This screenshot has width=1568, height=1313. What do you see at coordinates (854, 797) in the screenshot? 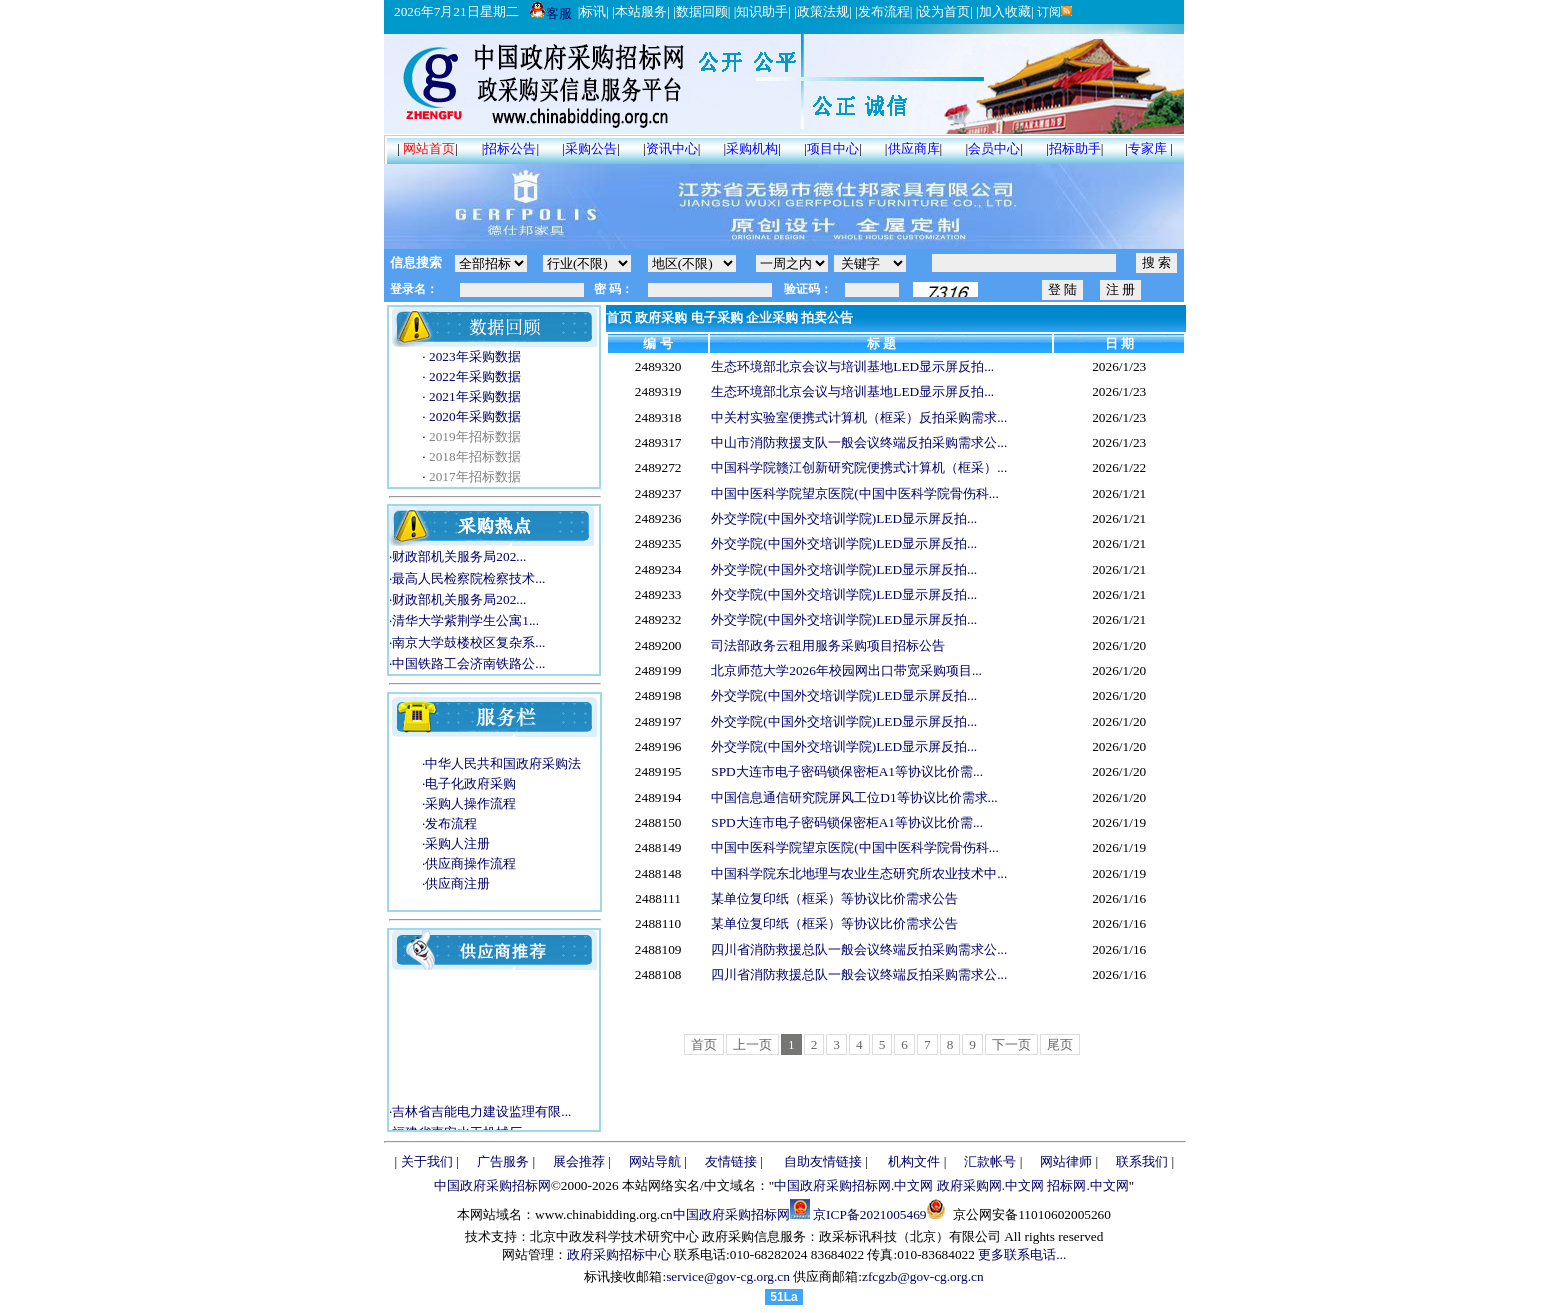
I see `中国信息通信研究院屏风工位D1等协议比价需求...` at bounding box center [854, 797].